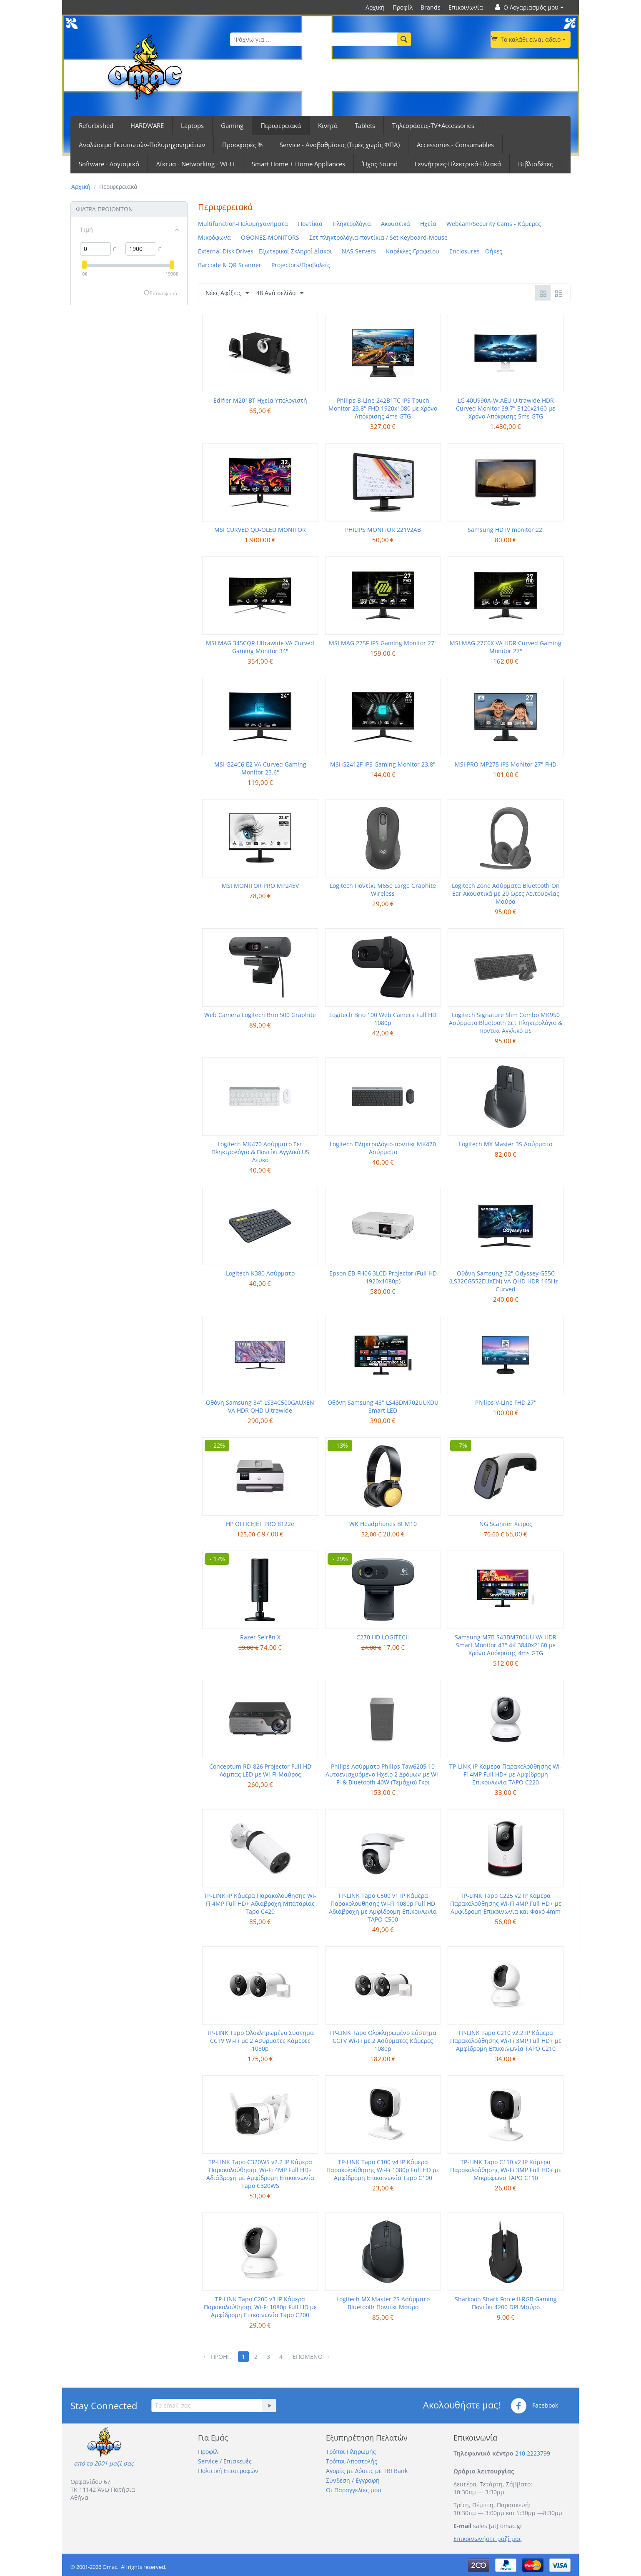 The height and width of the screenshot is (2576, 641). I want to click on HARDWARE, so click(147, 125).